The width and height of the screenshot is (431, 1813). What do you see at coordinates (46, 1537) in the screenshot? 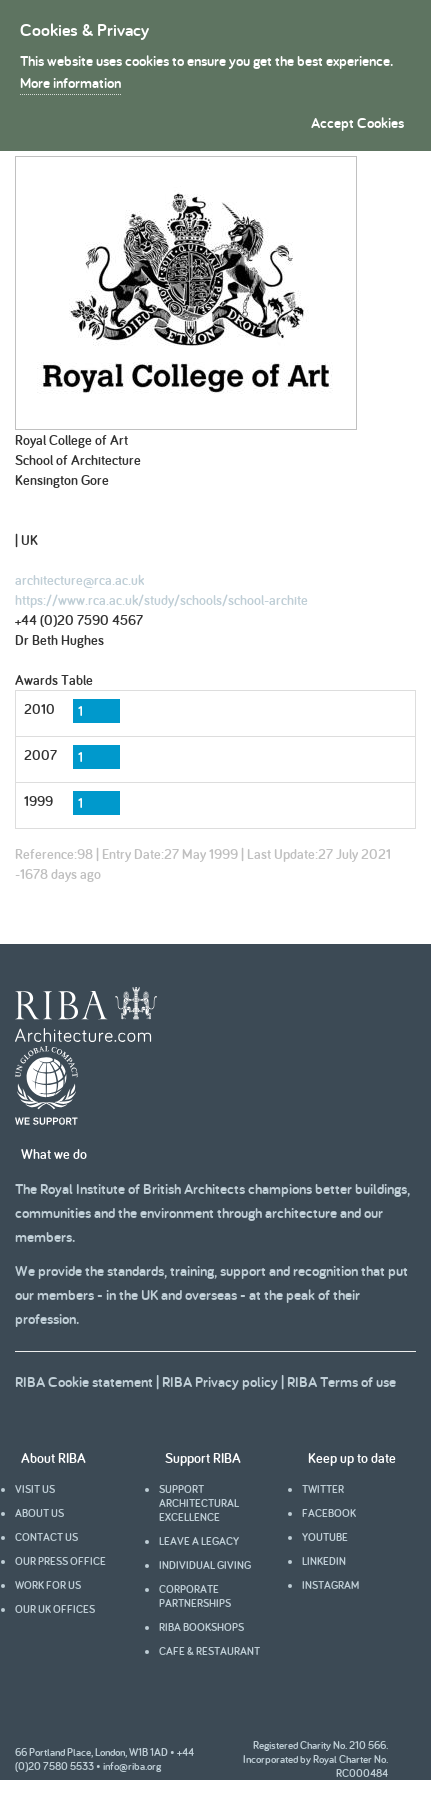
I see `Contact us` at bounding box center [46, 1537].